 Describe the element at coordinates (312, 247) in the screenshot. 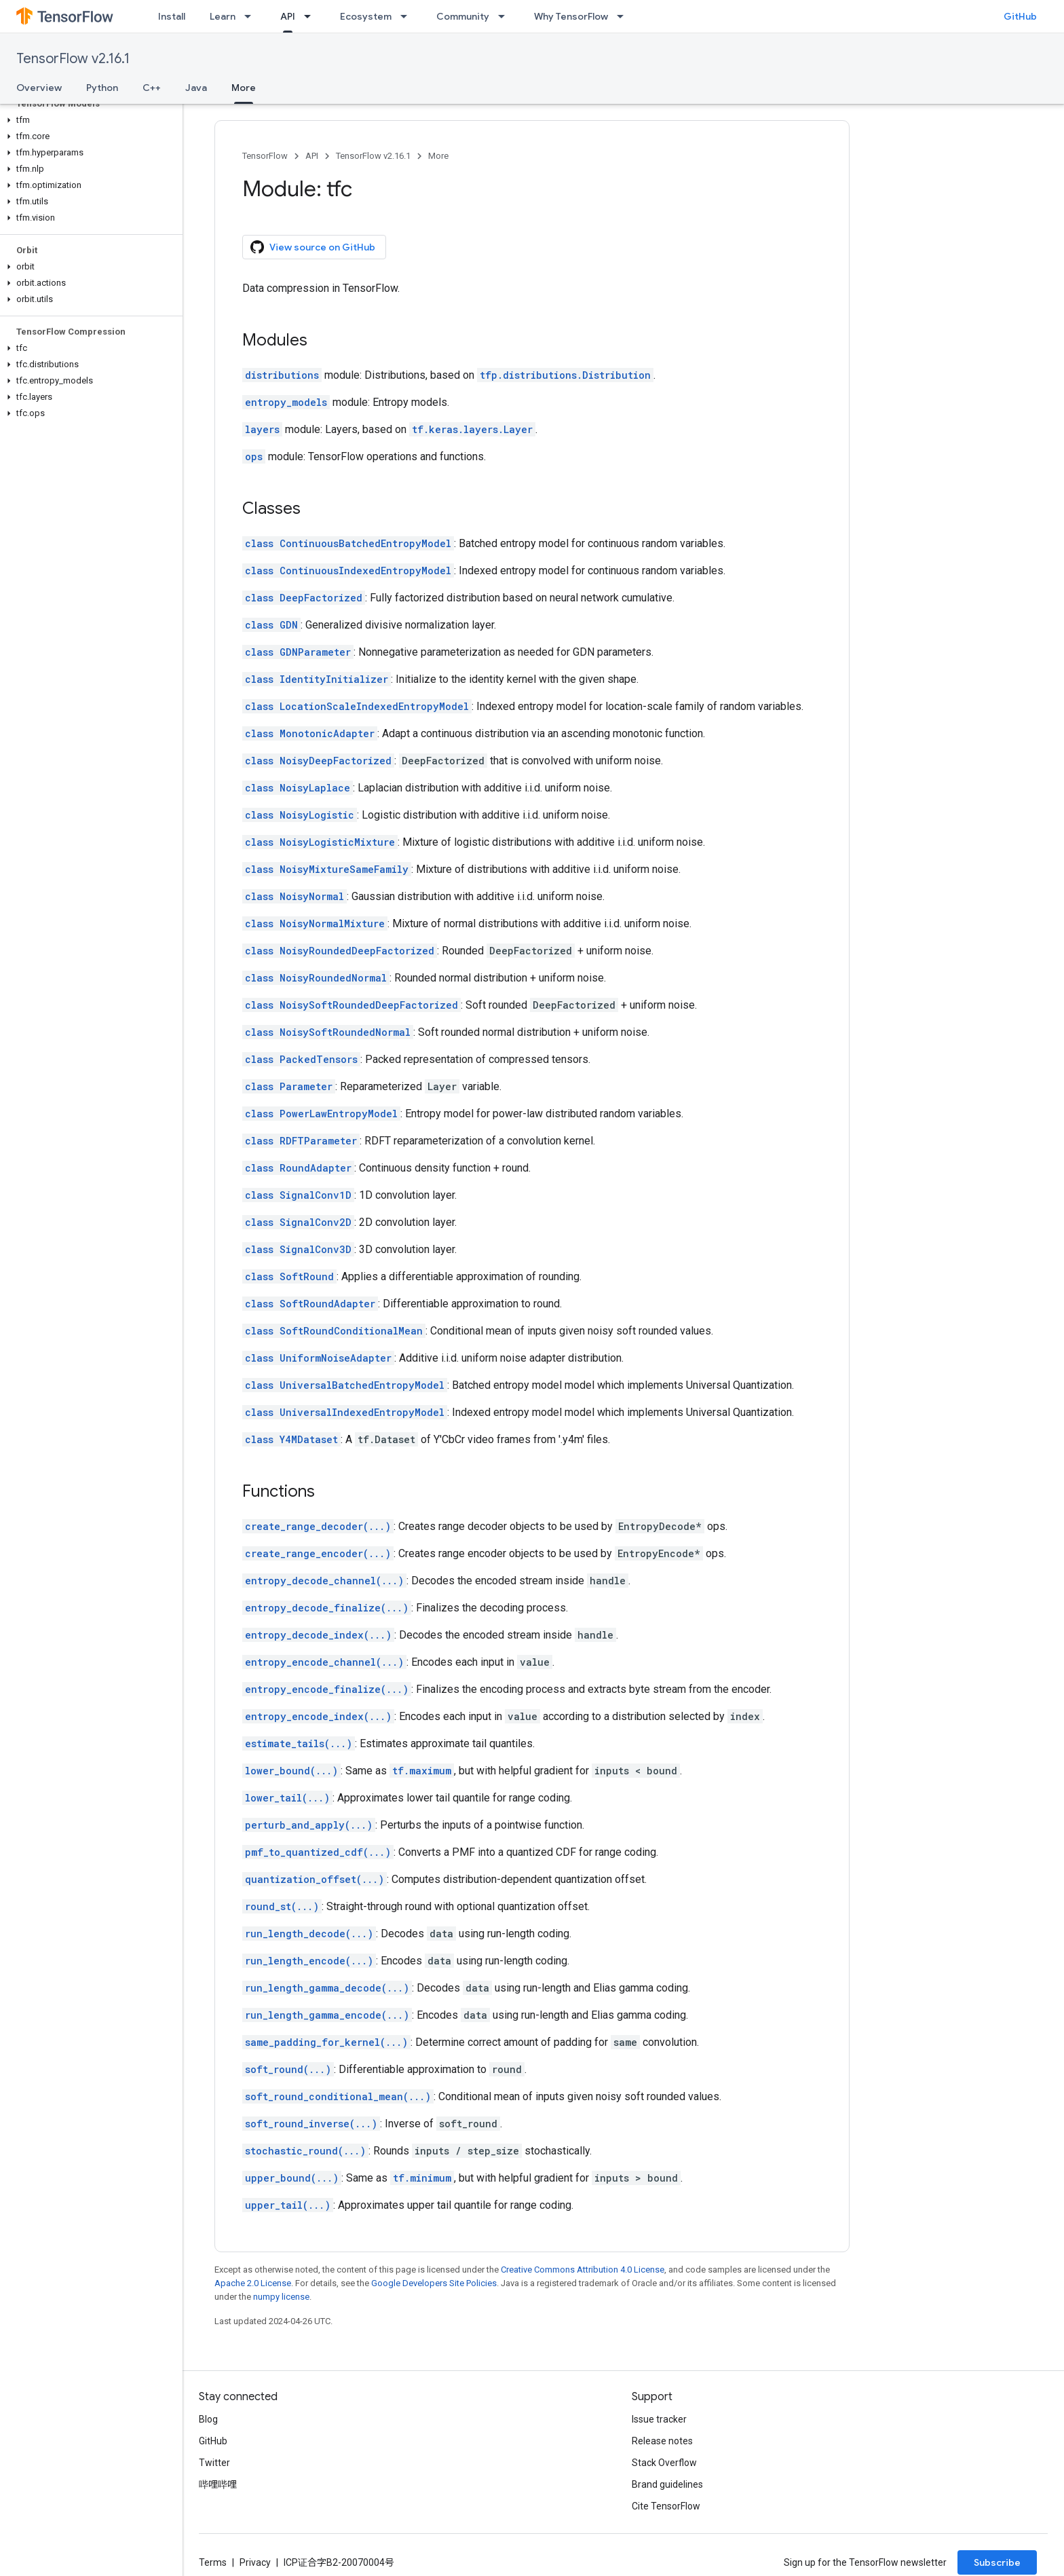

I see `View source on GitHub` at that location.